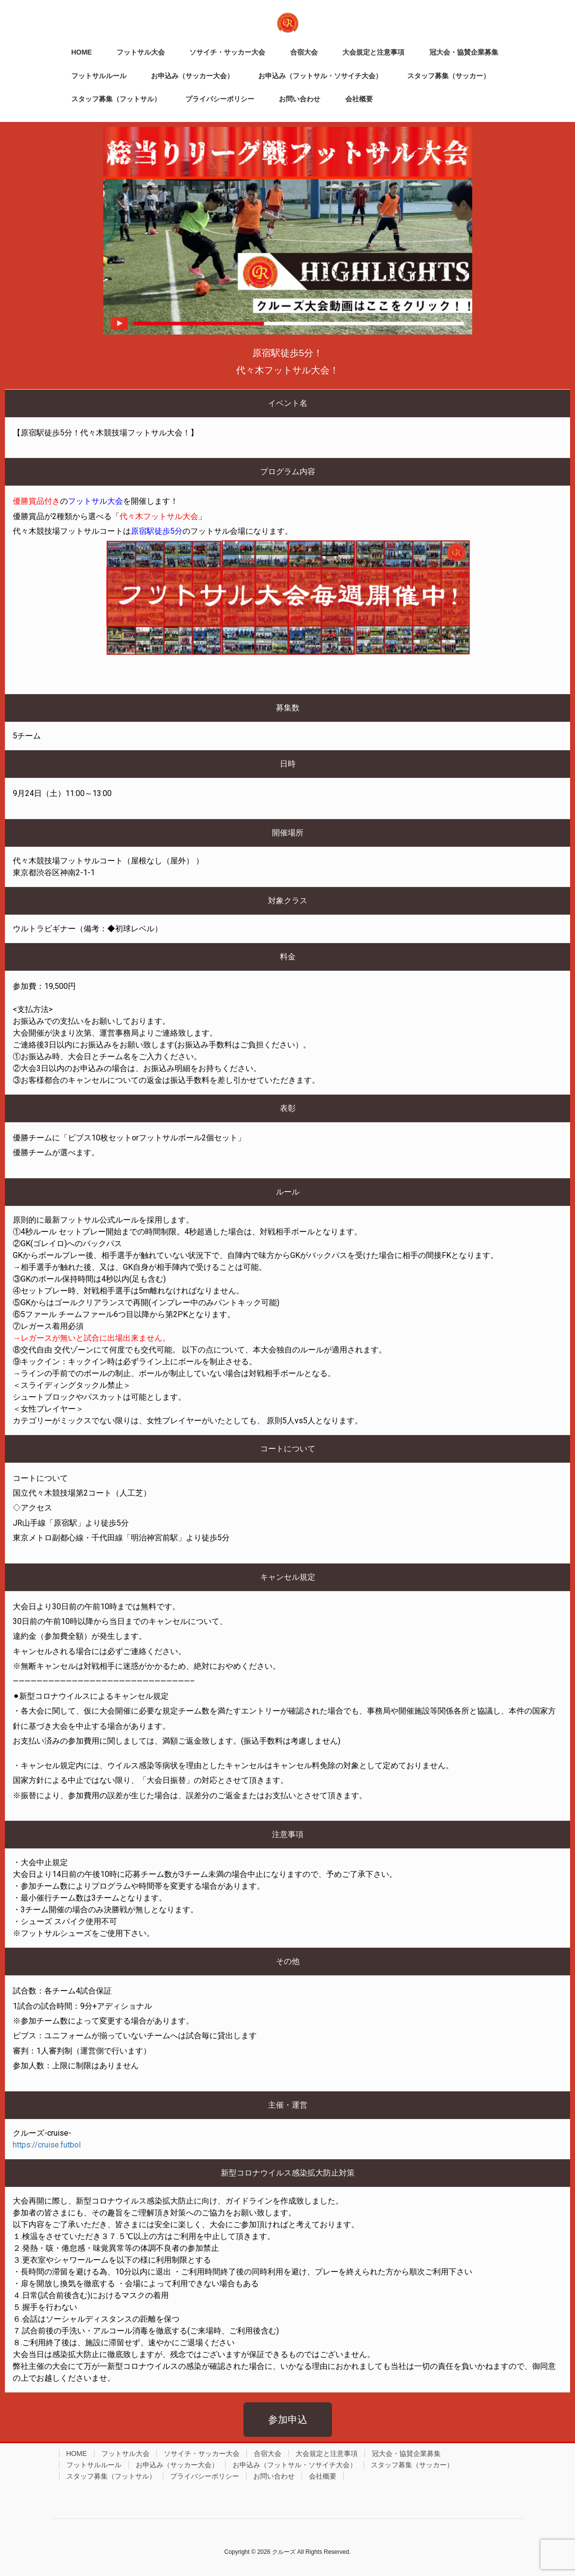 Image resolution: width=575 pixels, height=2576 pixels. I want to click on 合宿大会, so click(267, 2453).